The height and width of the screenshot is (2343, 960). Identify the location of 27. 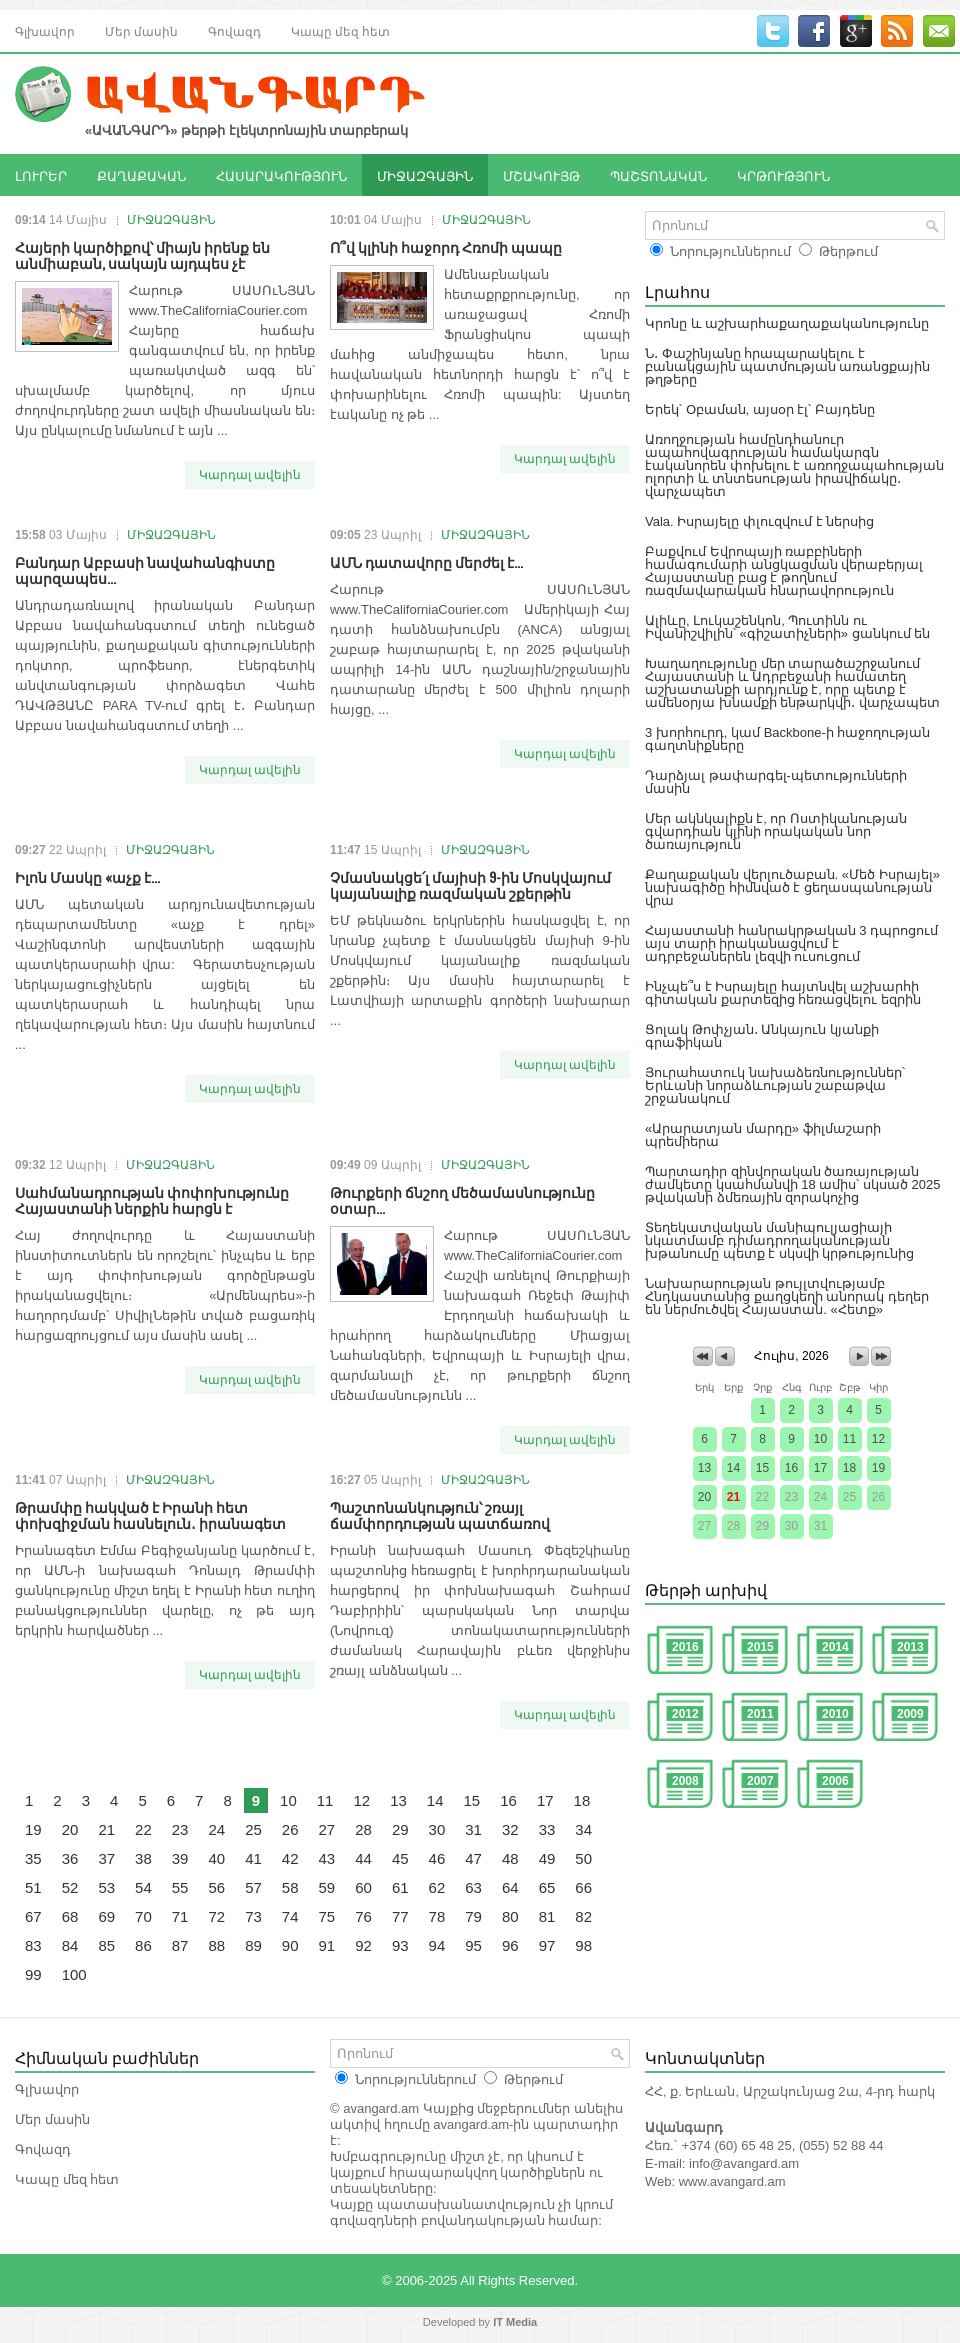
(327, 1829).